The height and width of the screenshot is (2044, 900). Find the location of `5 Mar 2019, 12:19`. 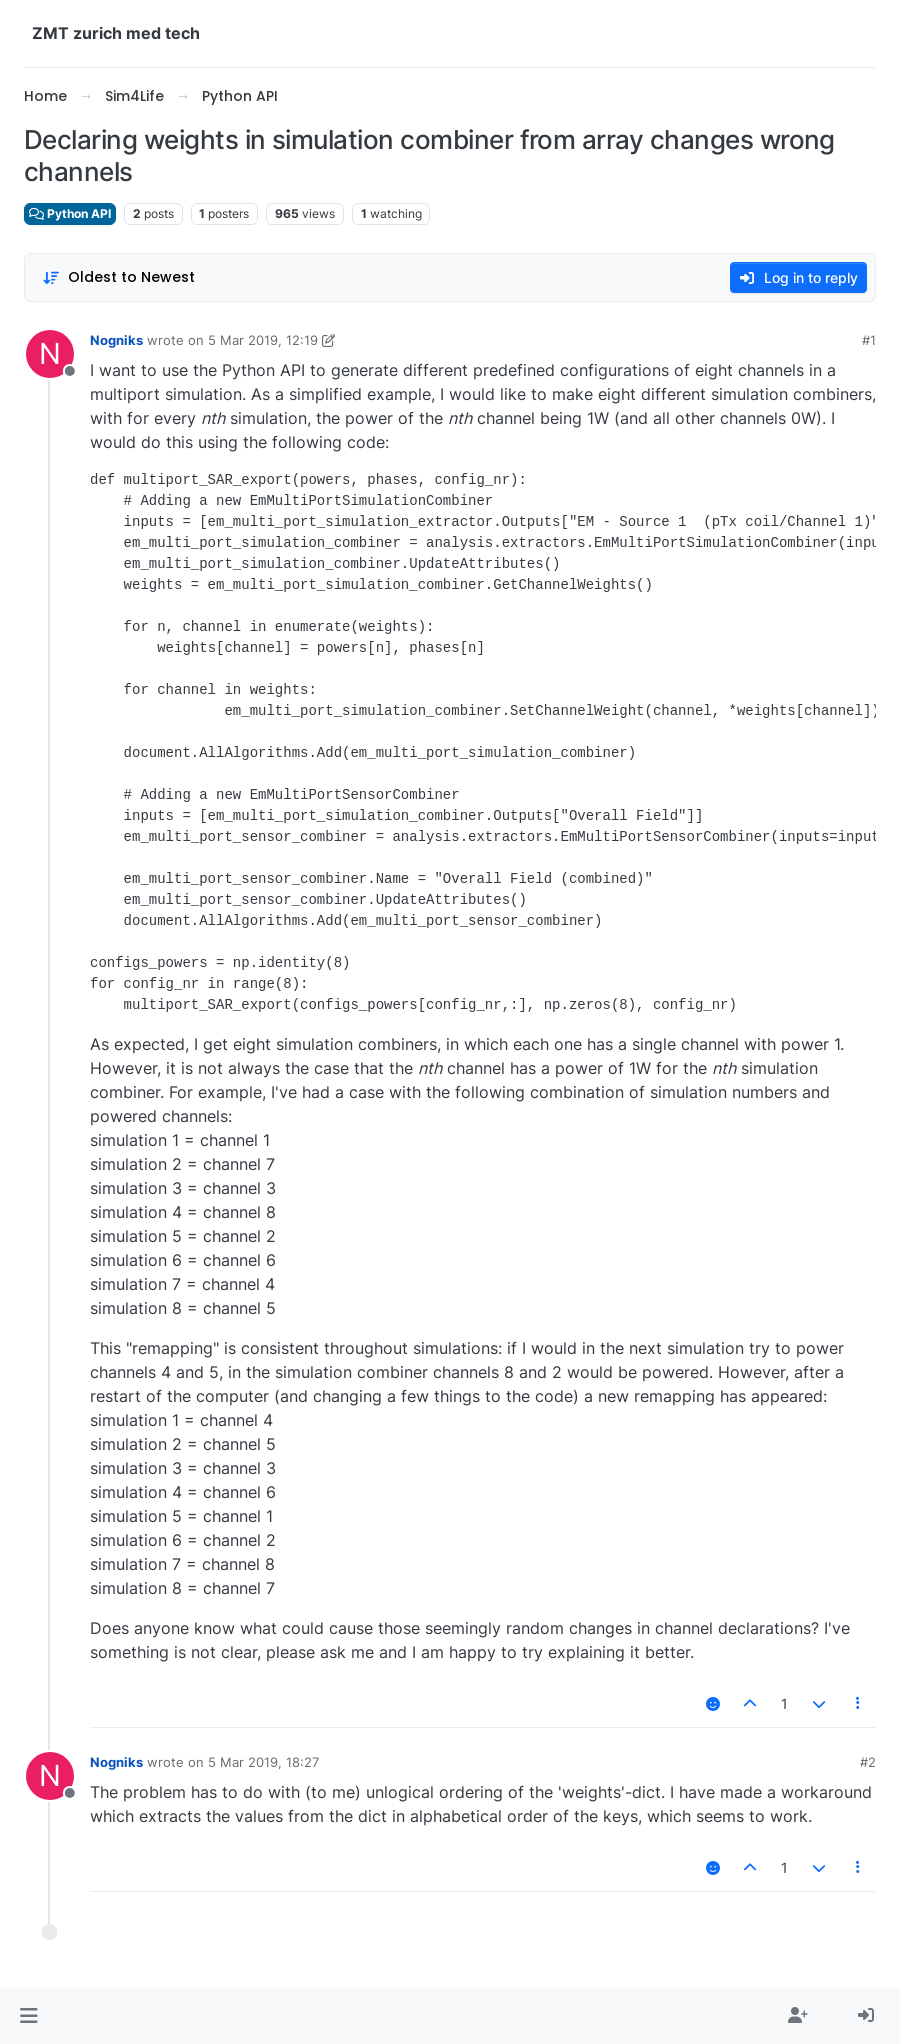

5 Mar 2019, 12:19 is located at coordinates (263, 340).